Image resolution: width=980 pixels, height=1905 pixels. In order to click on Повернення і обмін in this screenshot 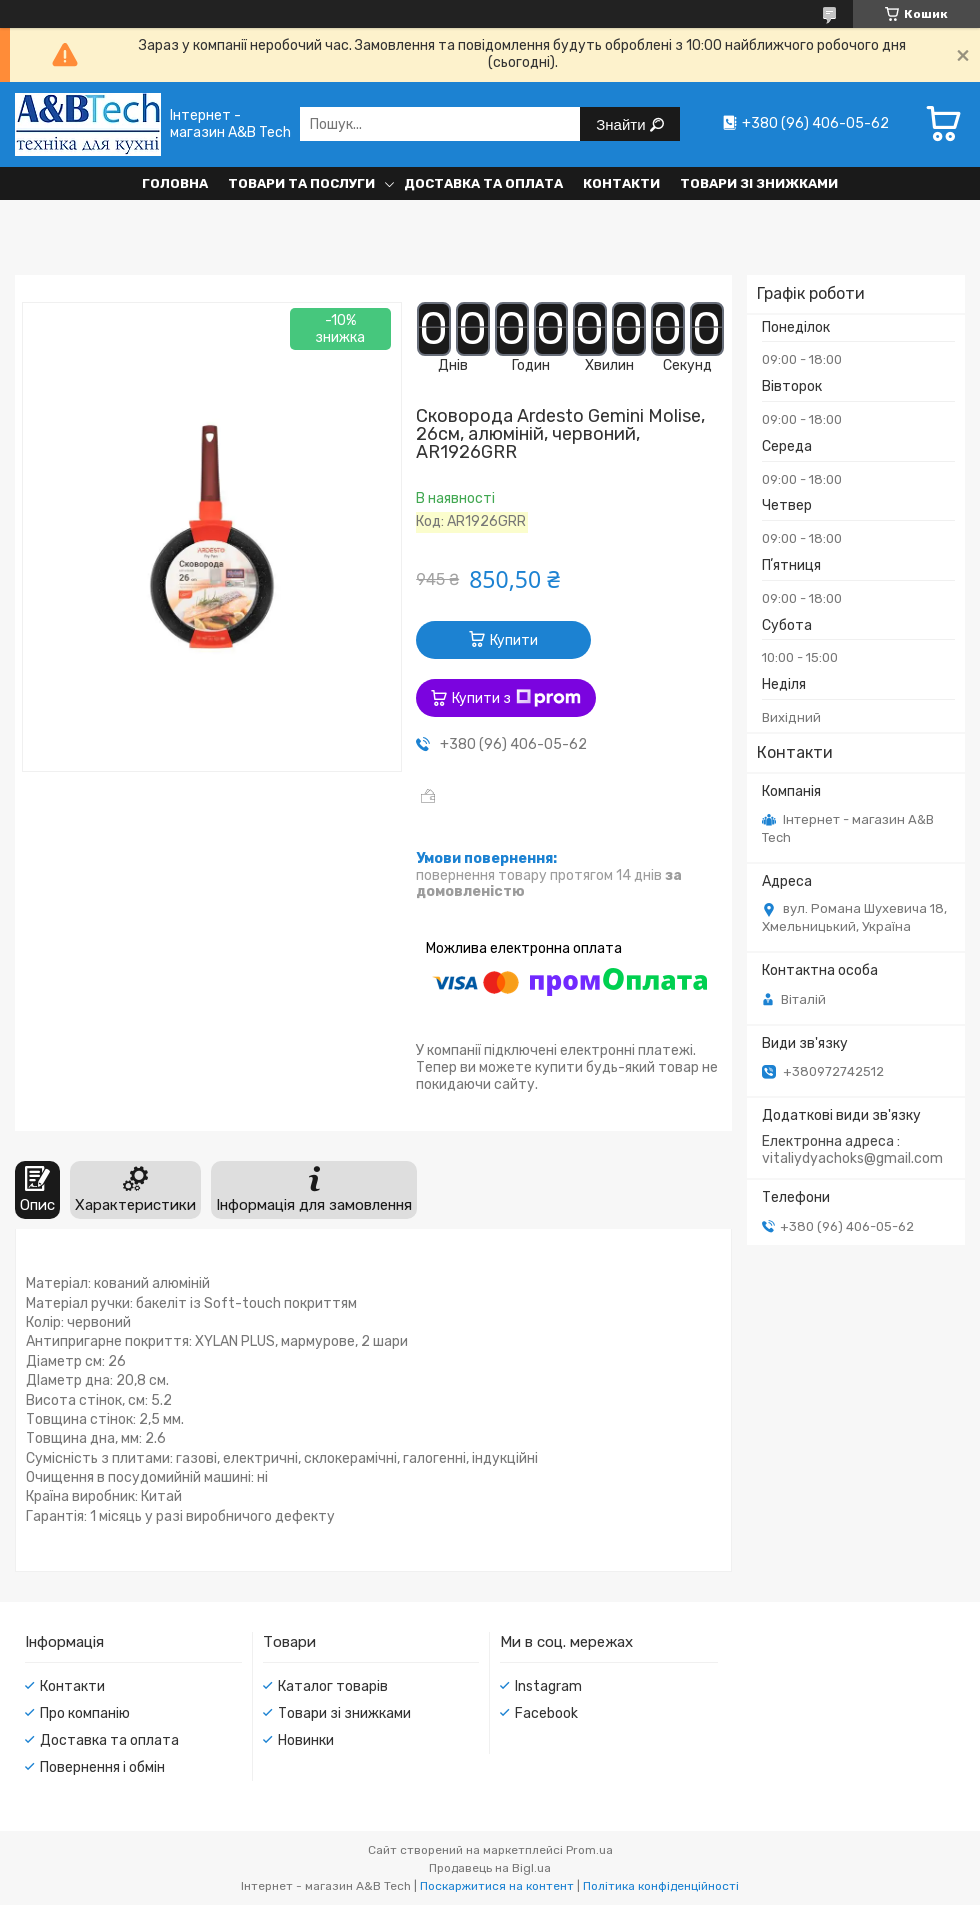, I will do `click(102, 1767)`.